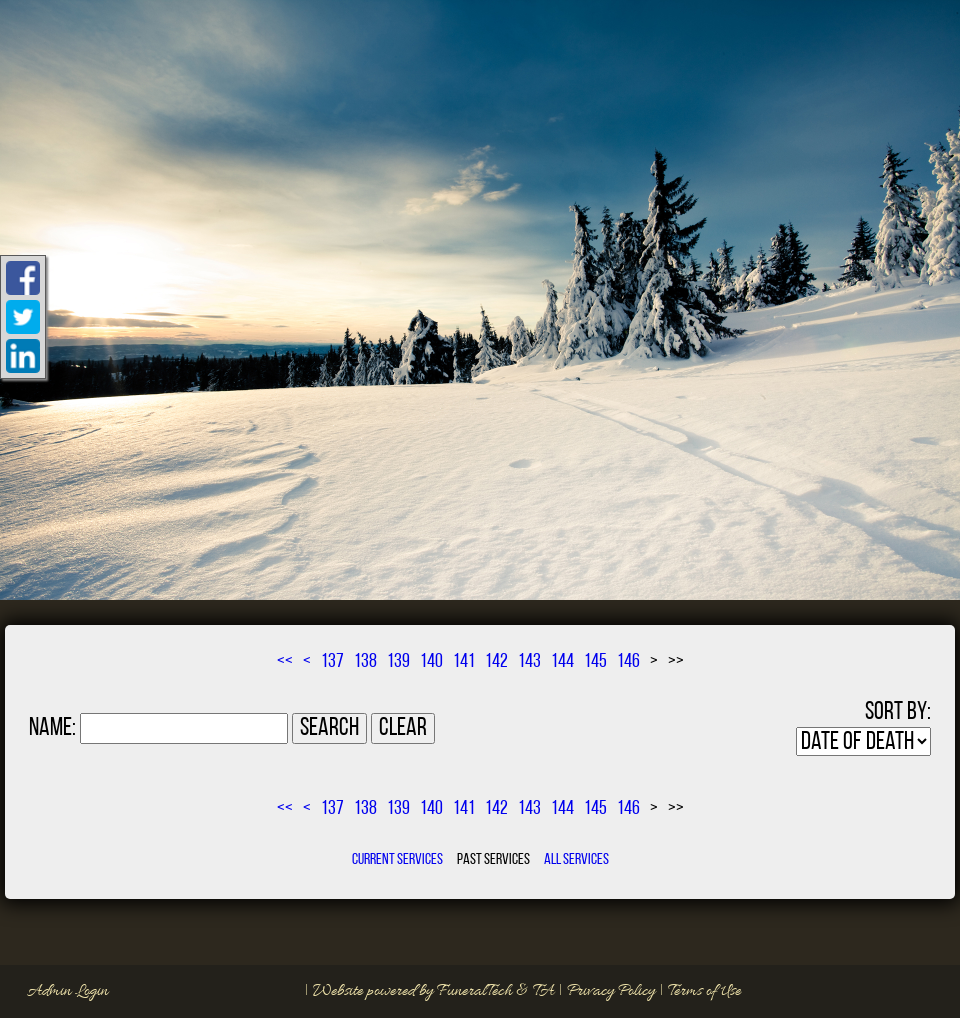 This screenshot has width=960, height=1018. What do you see at coordinates (332, 662) in the screenshot?
I see `137` at bounding box center [332, 662].